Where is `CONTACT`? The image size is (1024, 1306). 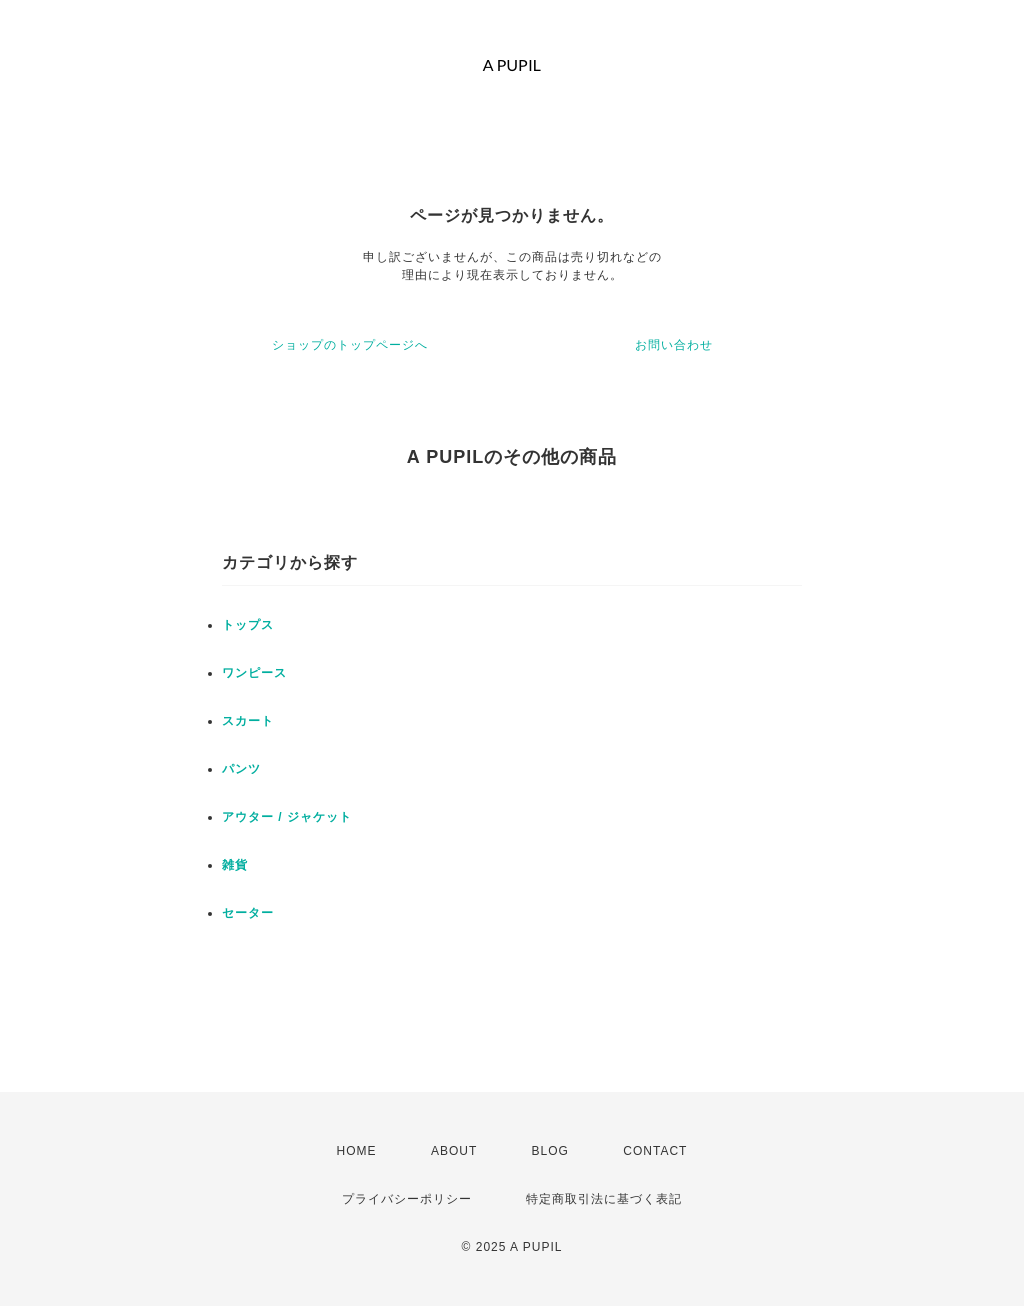
CONTACT is located at coordinates (655, 1151).